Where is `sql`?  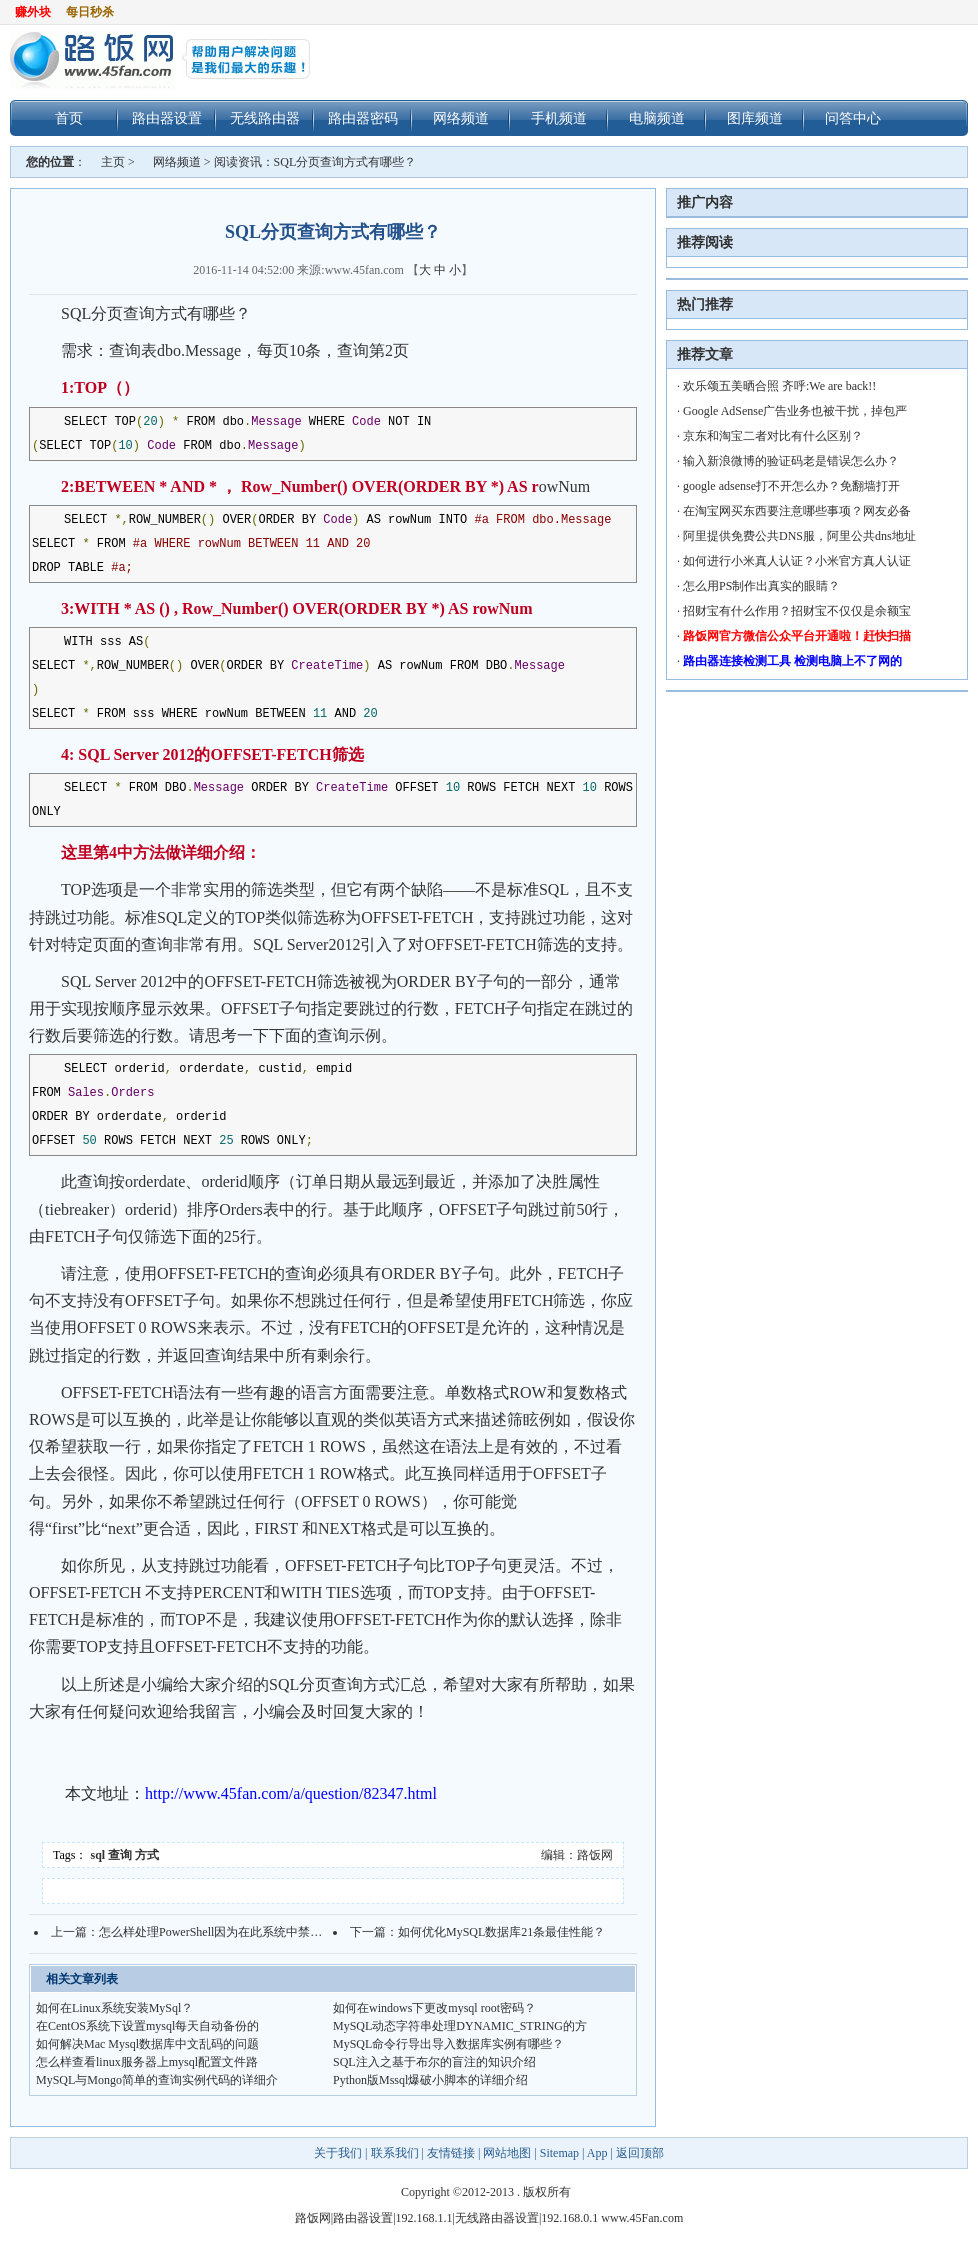 sql is located at coordinates (98, 1855).